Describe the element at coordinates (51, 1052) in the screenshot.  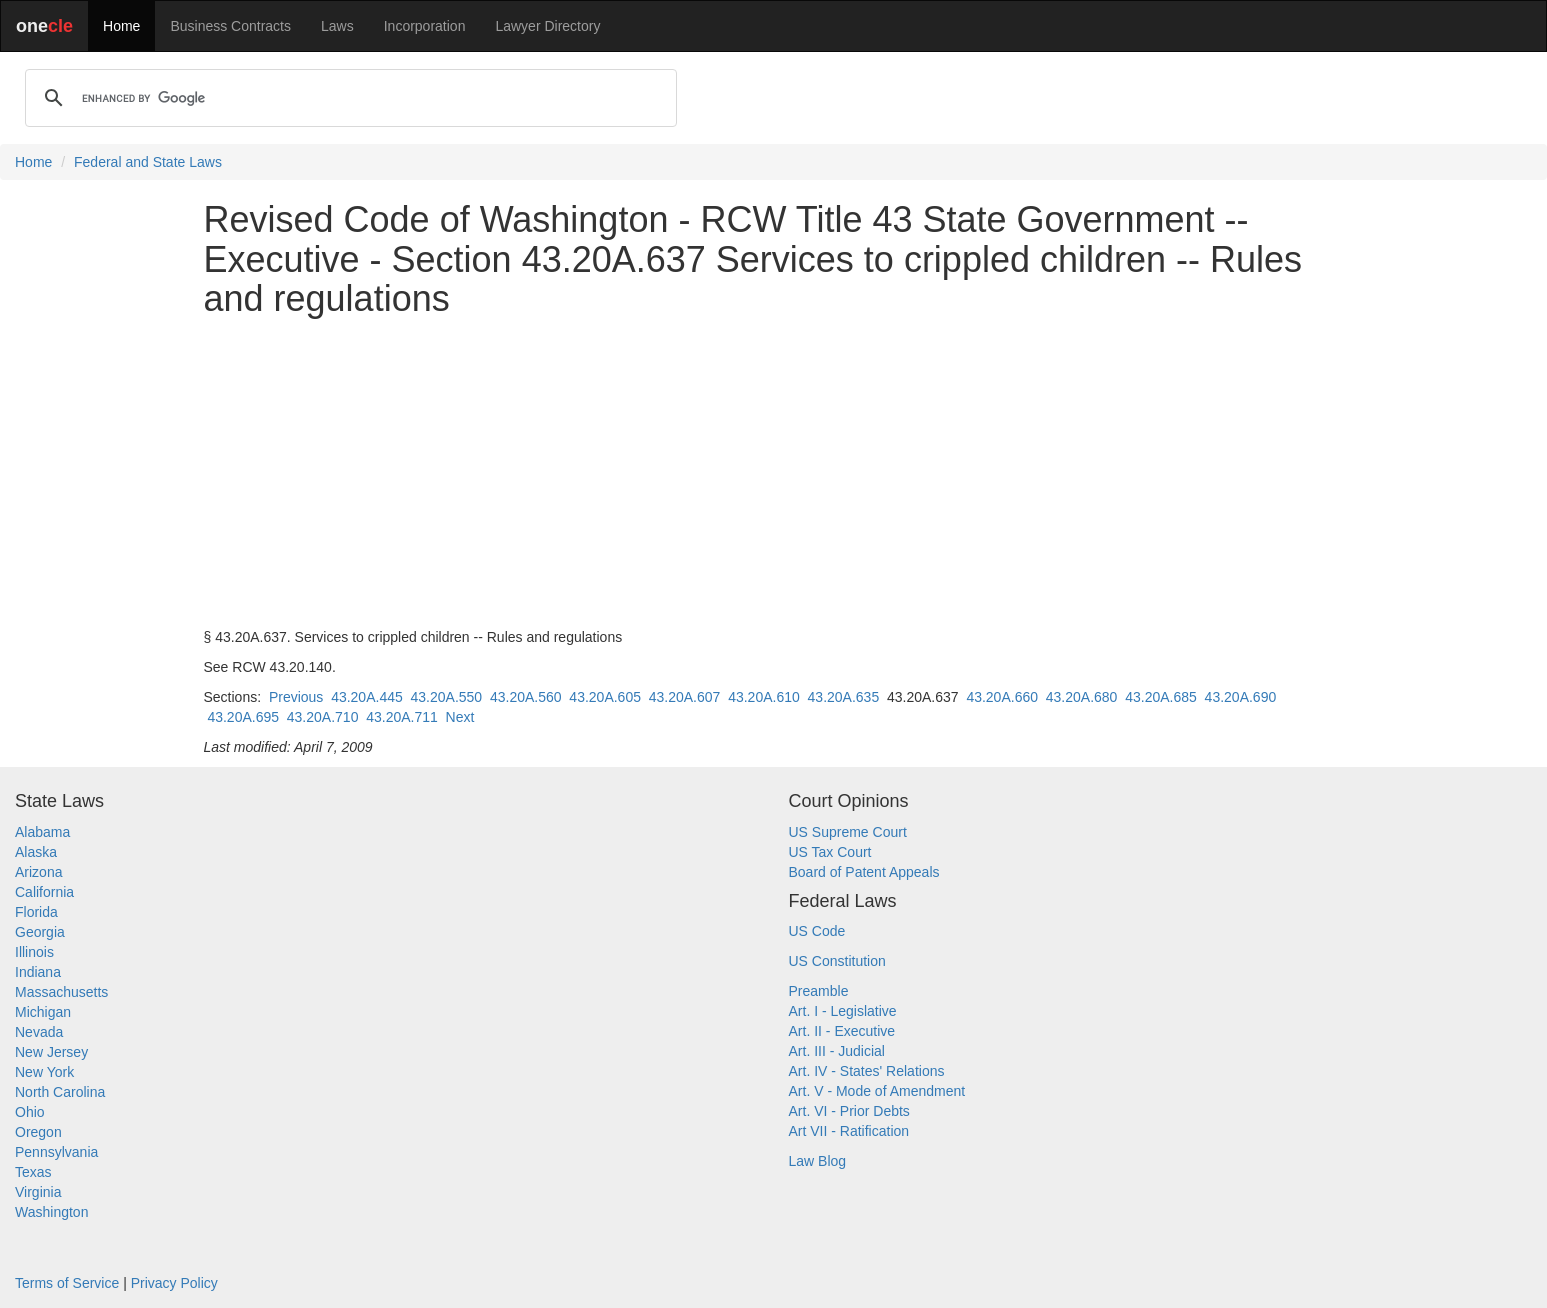
I see `New Jersey` at that location.